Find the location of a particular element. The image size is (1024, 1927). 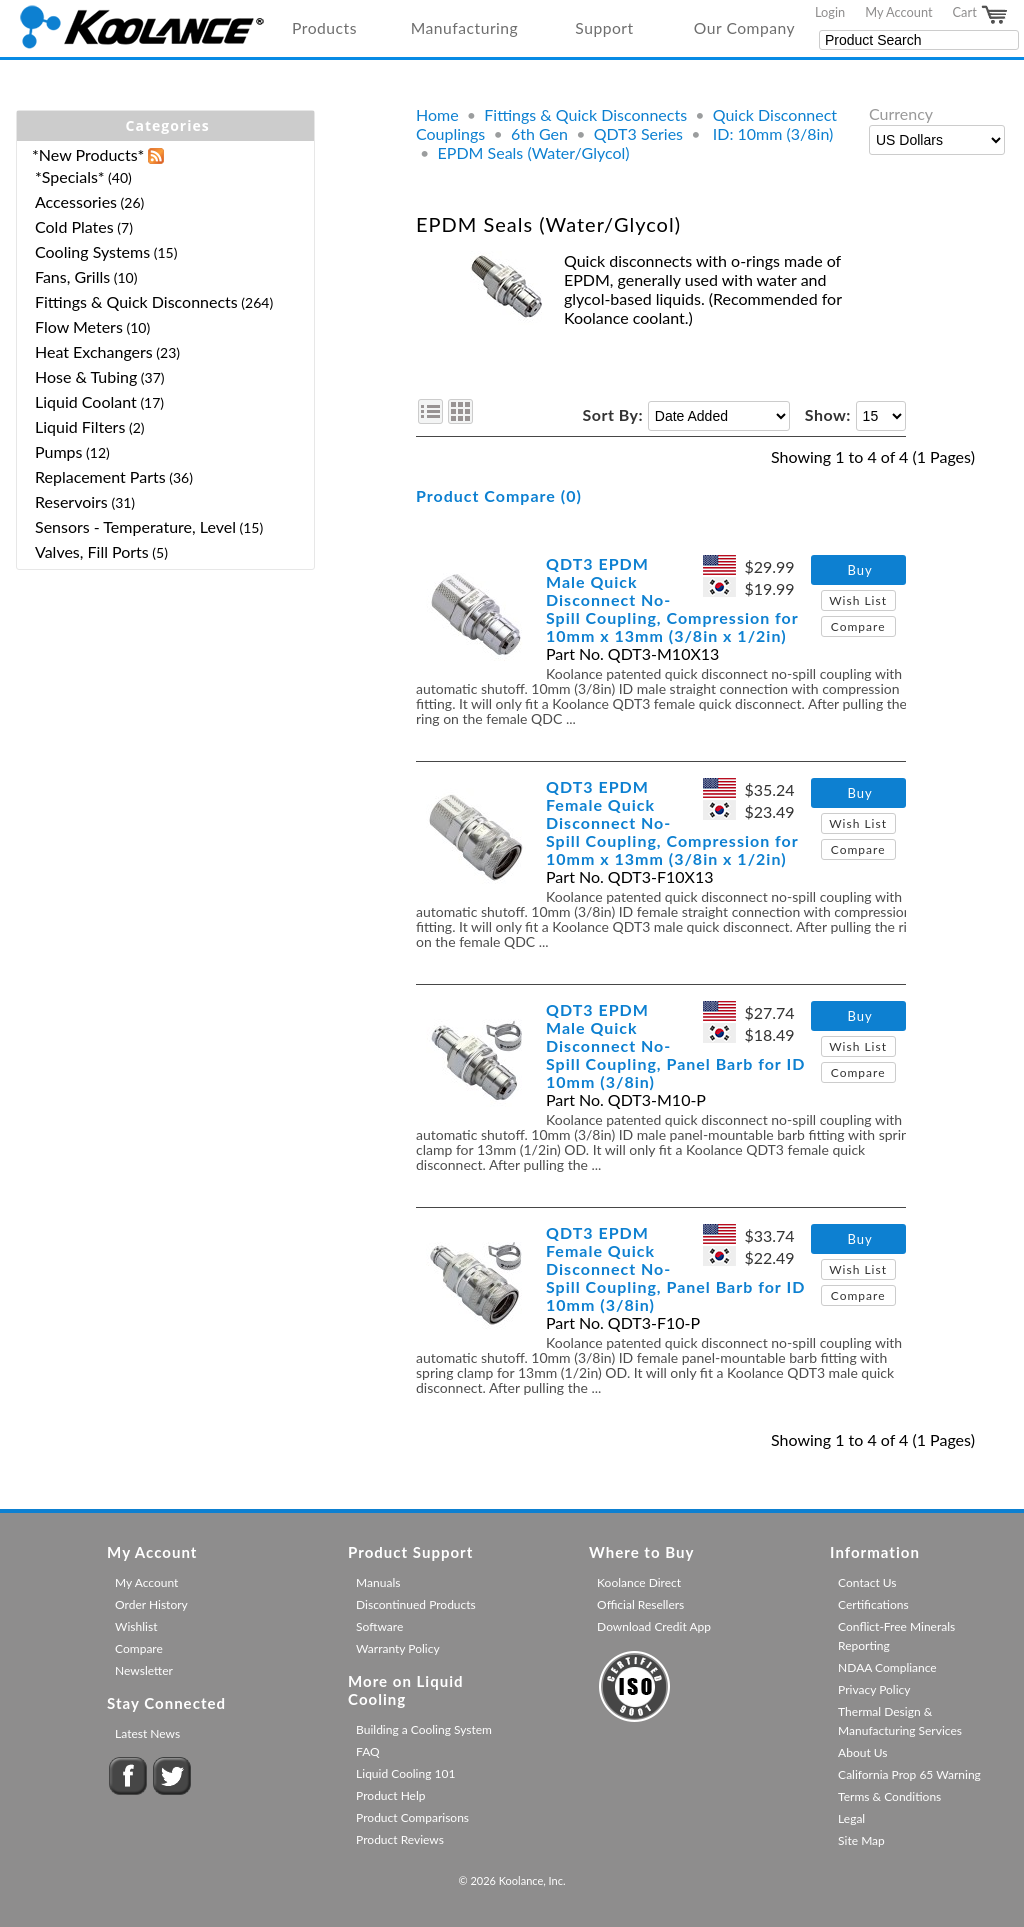

Building a Cooling System is located at coordinates (424, 1729).